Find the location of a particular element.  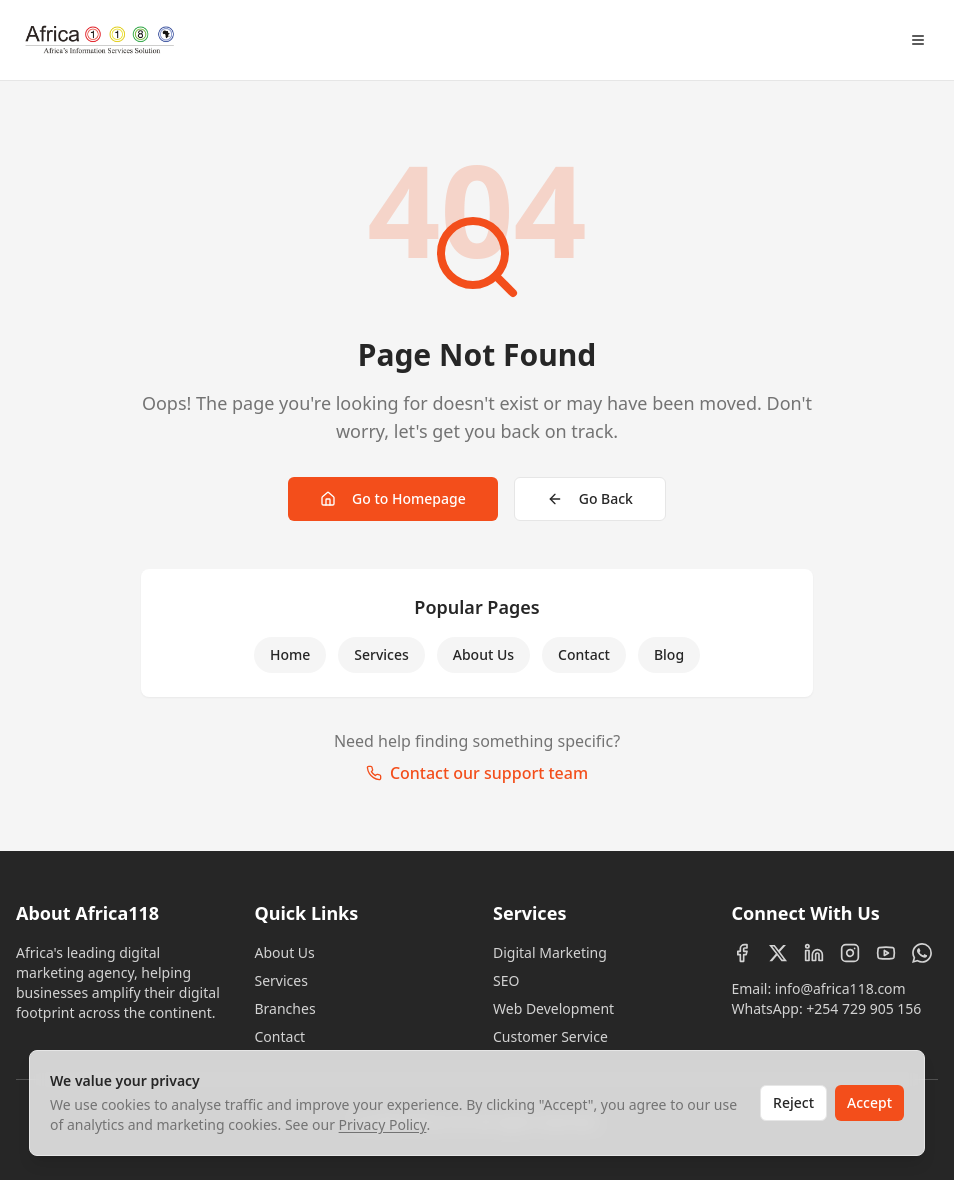

Services is located at coordinates (381, 654).